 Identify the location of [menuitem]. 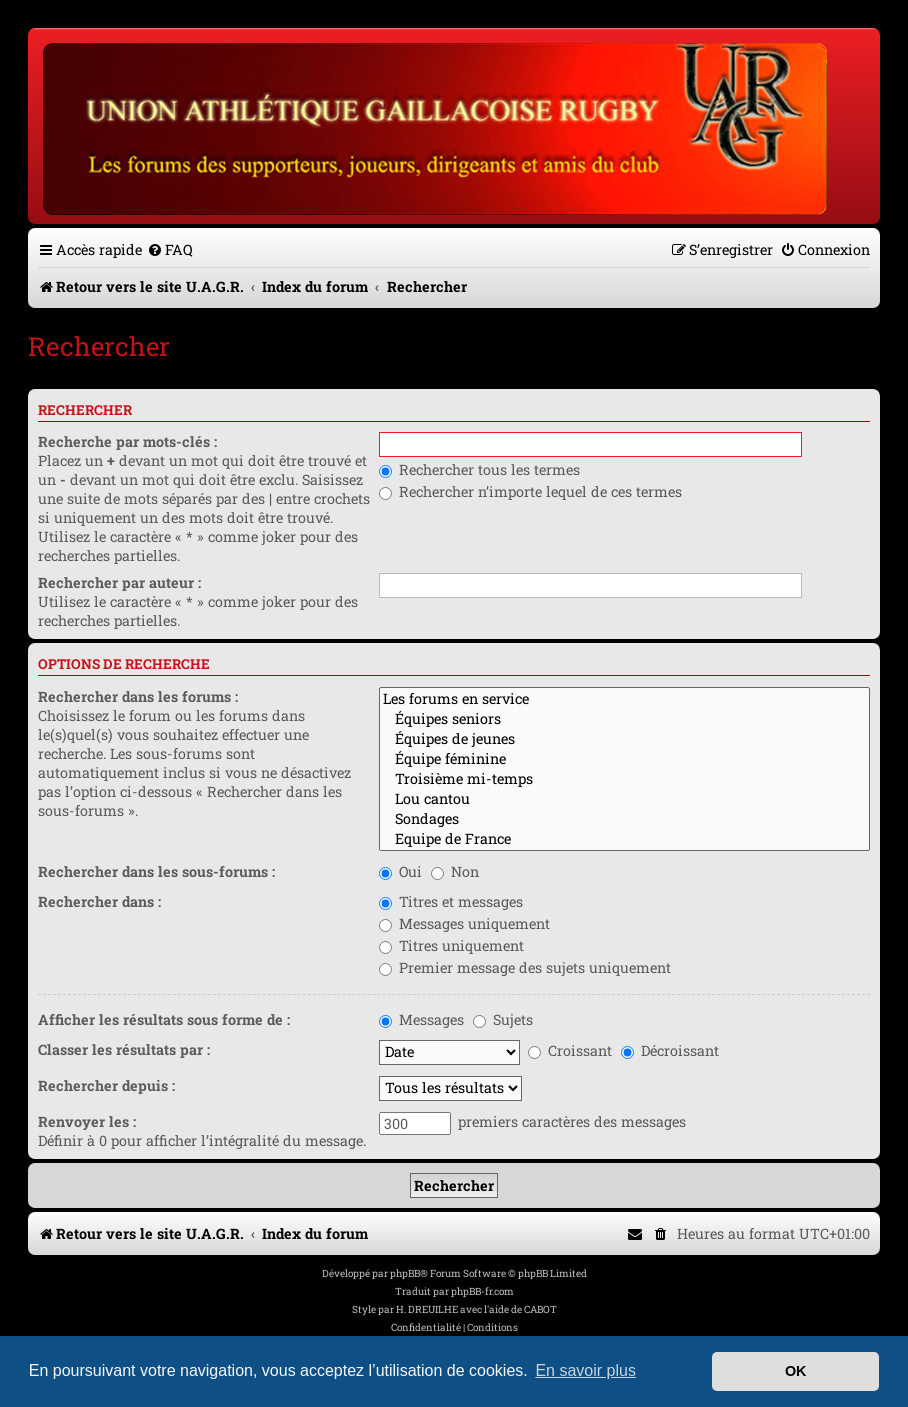
(170, 249).